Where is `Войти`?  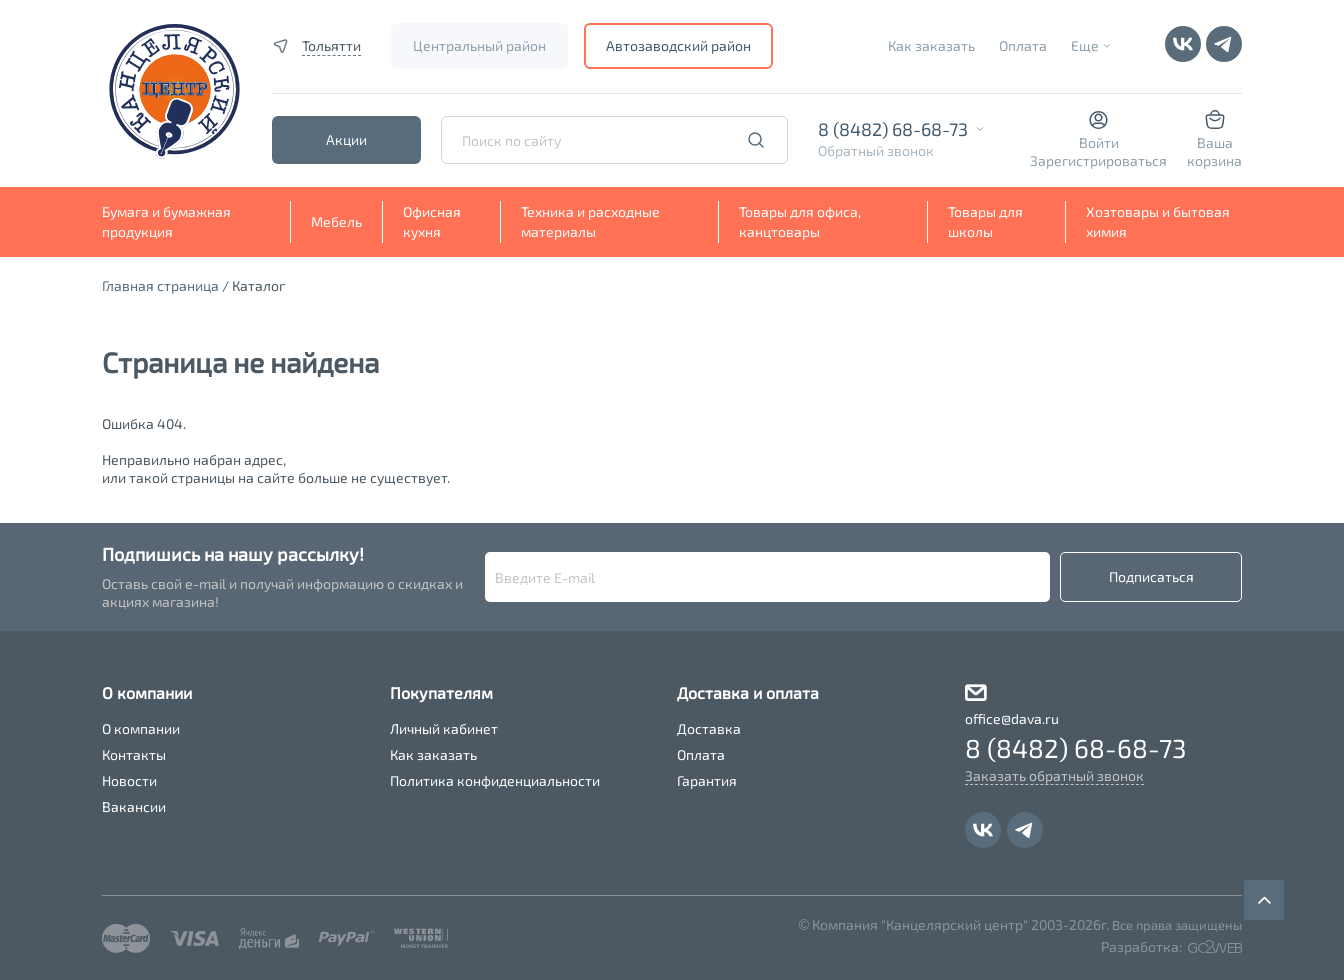 Войти is located at coordinates (1099, 142).